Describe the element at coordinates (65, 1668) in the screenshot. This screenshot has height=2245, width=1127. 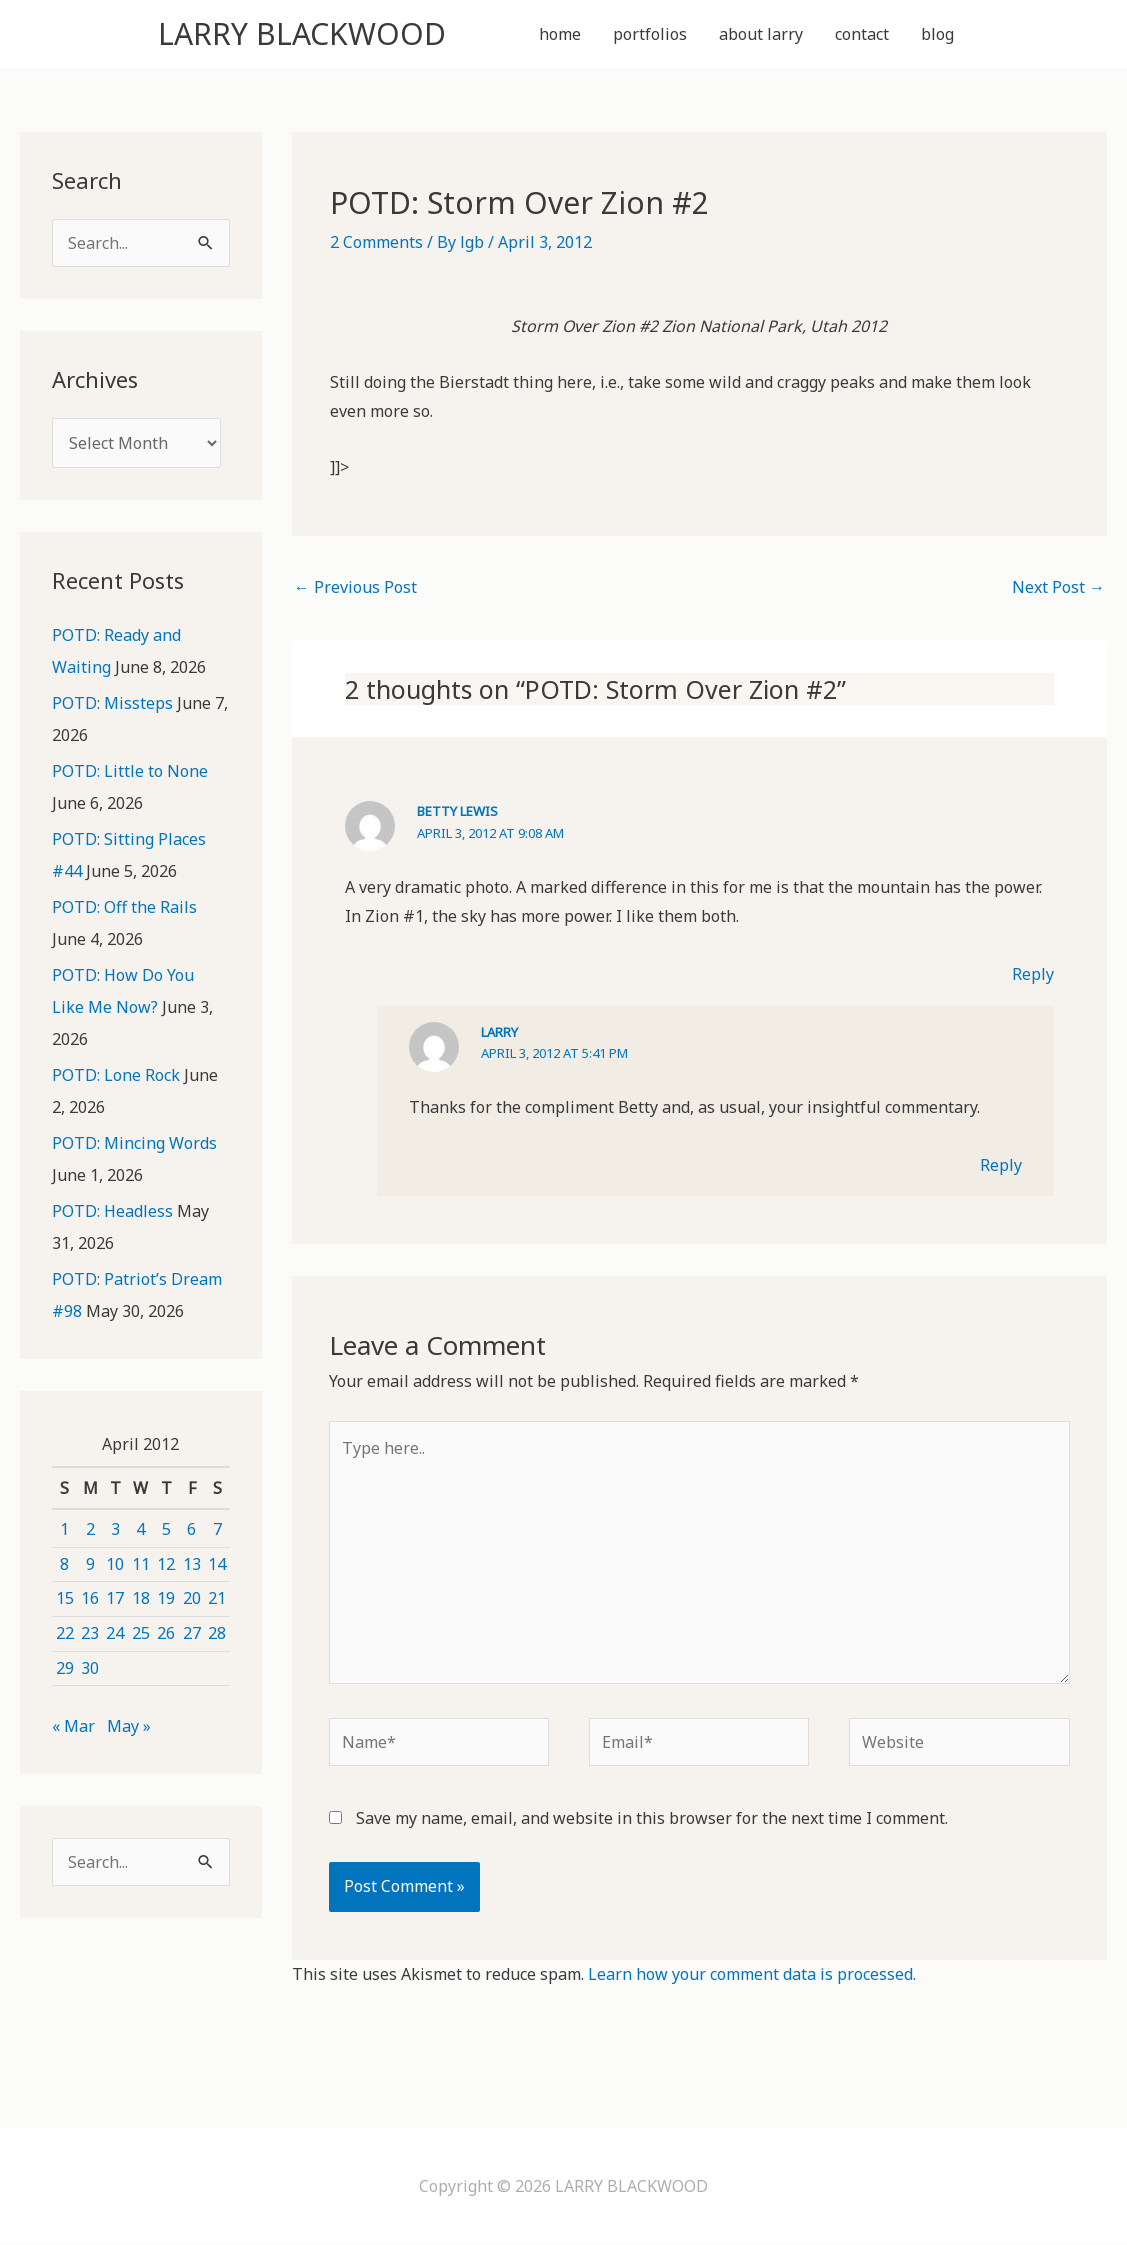
I see `29 [Posts published on April 29, 2012]` at that location.